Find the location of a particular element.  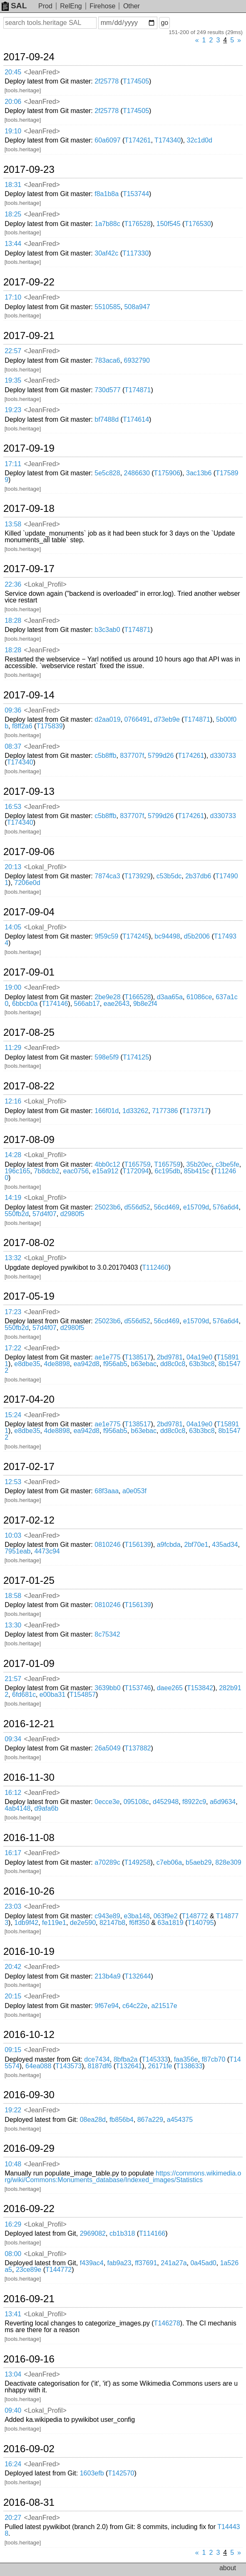

9b8e2f4 is located at coordinates (145, 1003).